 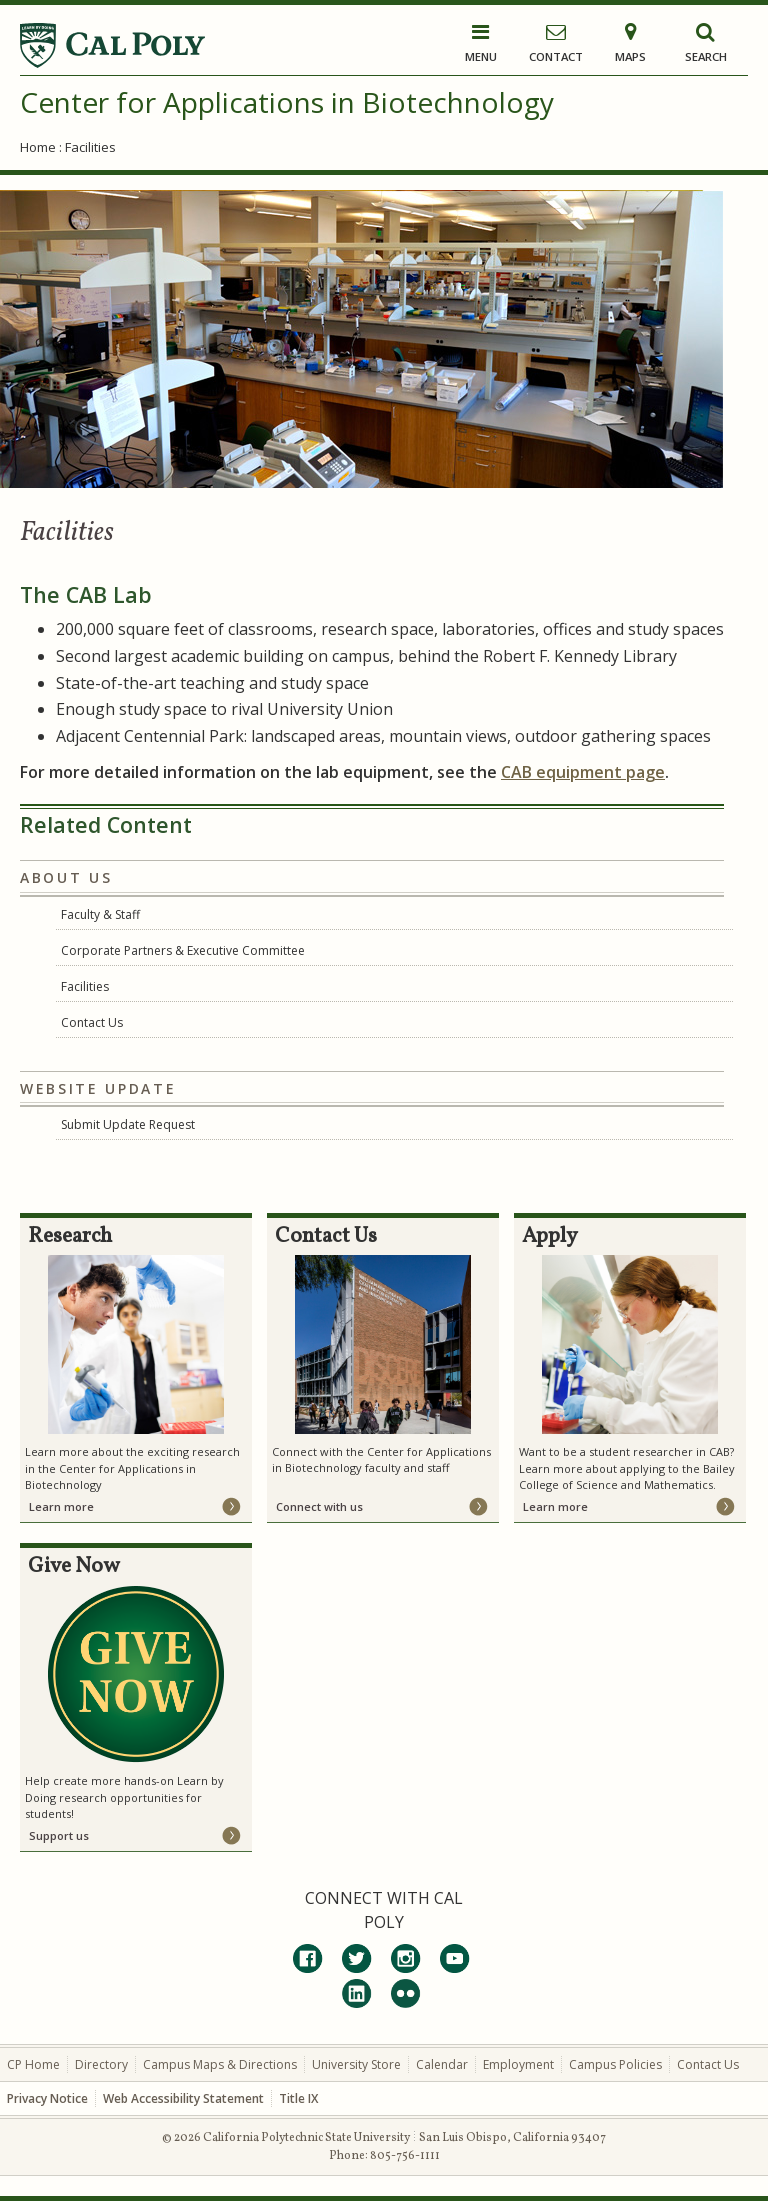 What do you see at coordinates (287, 102) in the screenshot?
I see `Center for Applications in Biotechnology` at bounding box center [287, 102].